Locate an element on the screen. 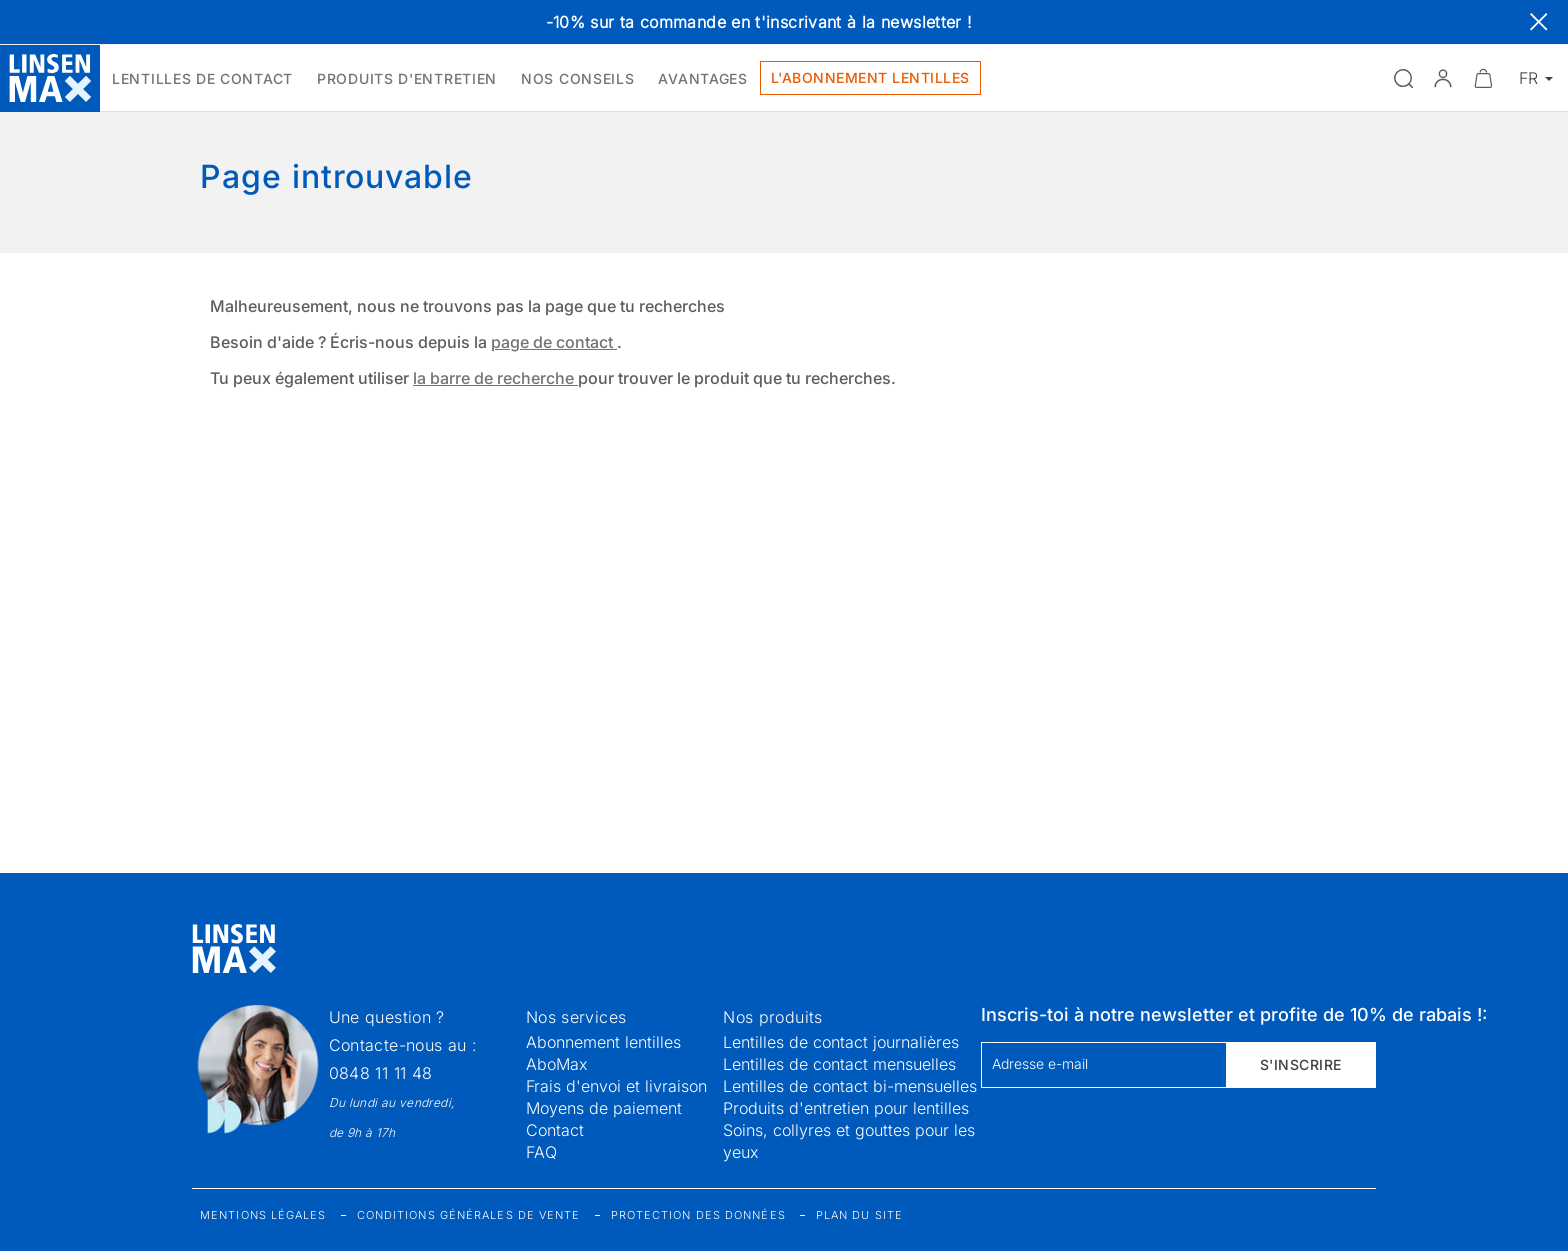 This screenshot has width=1568, height=1251. Plan du site is located at coordinates (859, 1215).